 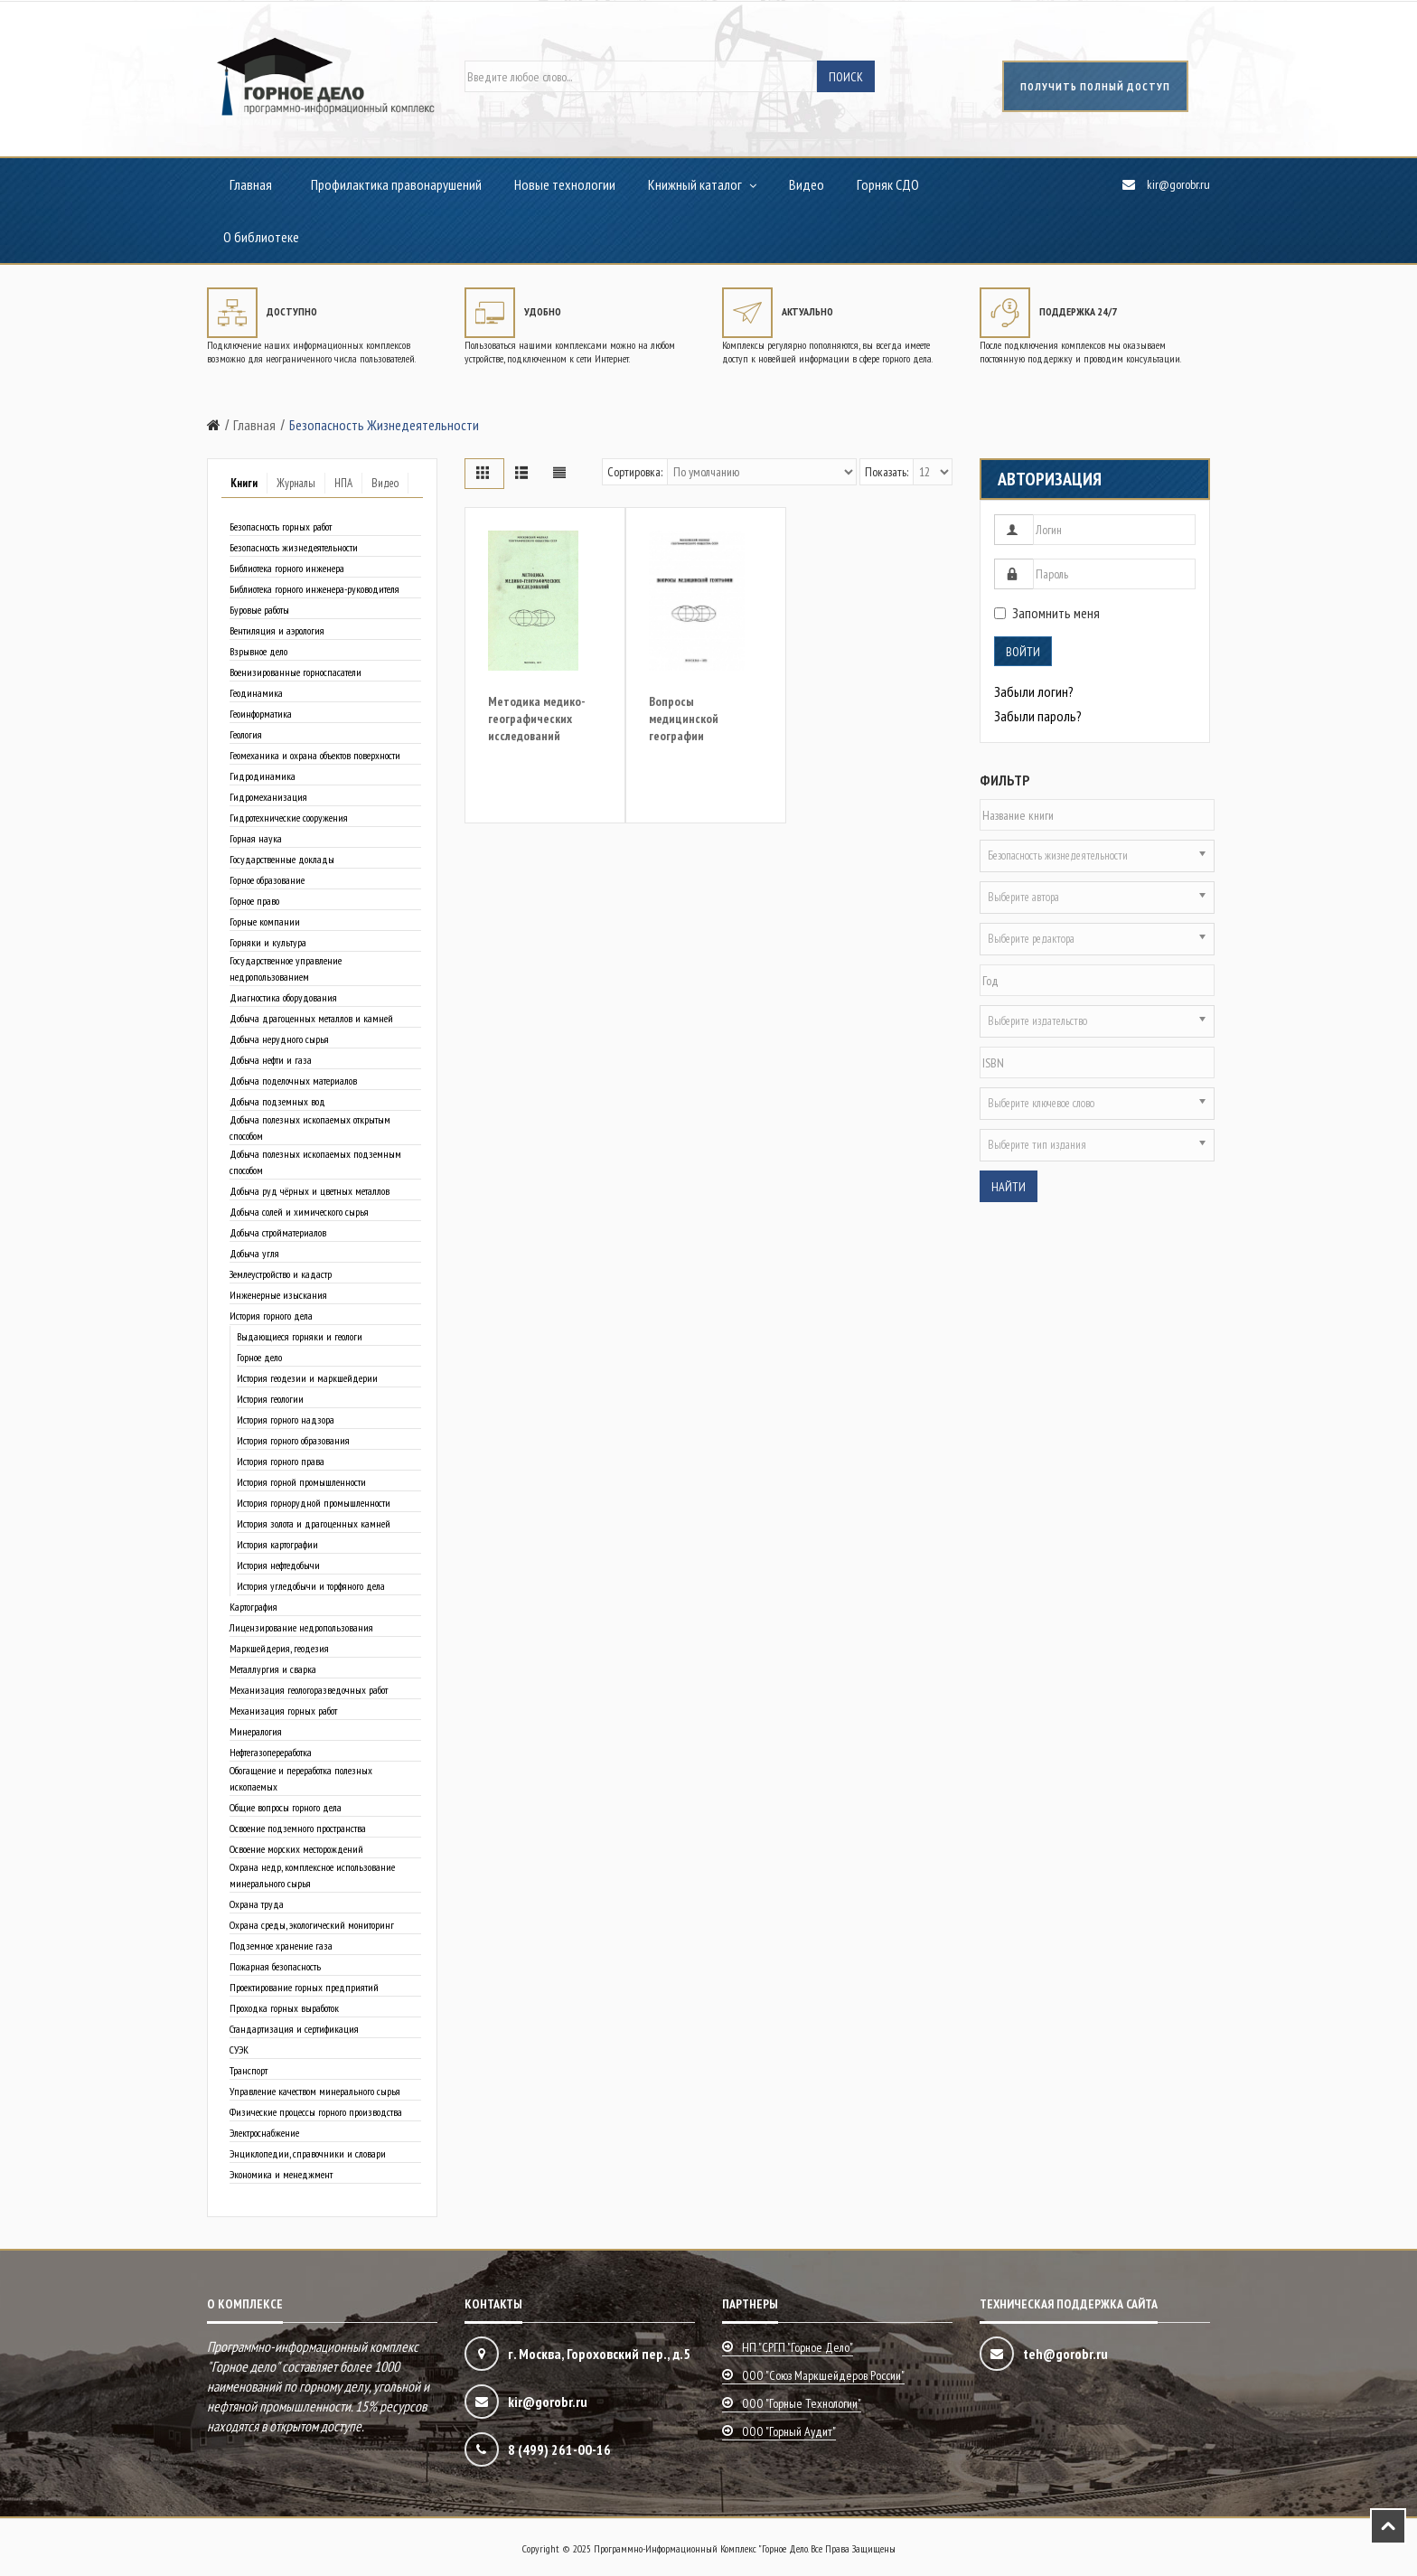 What do you see at coordinates (261, 713) in the screenshot?
I see `Геоинформатика` at bounding box center [261, 713].